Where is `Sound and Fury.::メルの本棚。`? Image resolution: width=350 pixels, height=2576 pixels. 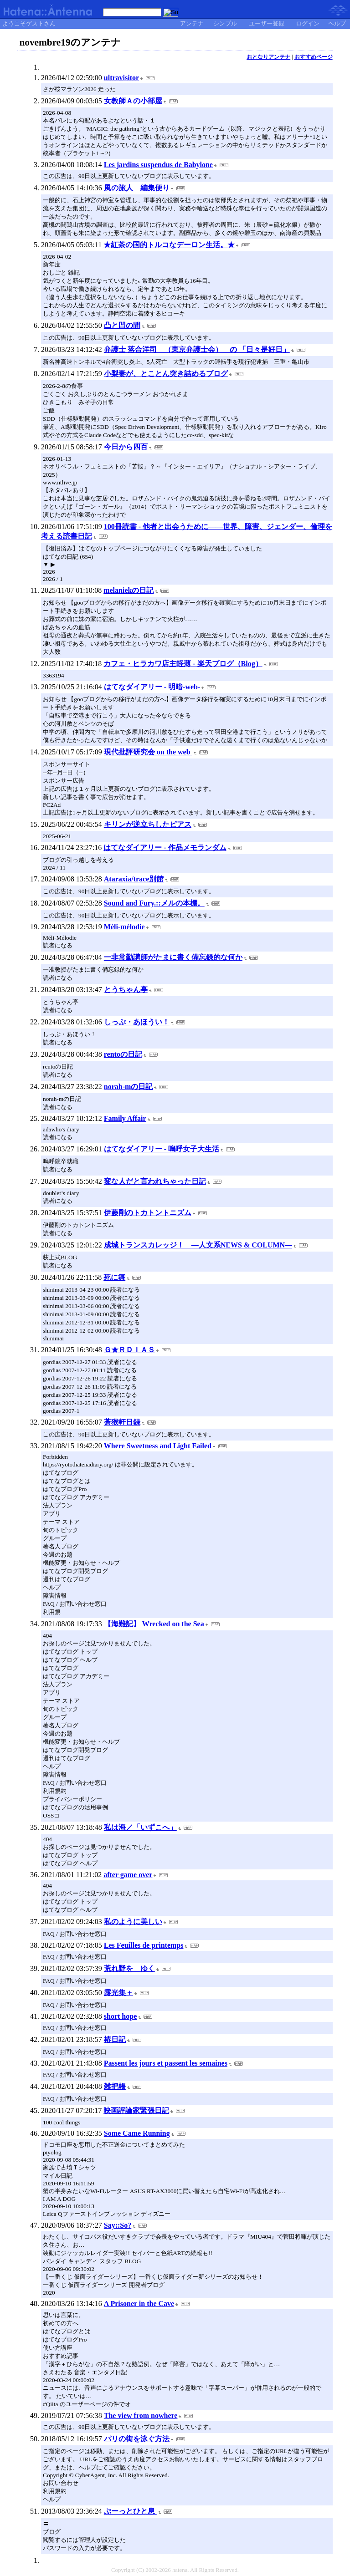
Sound and Fury.::メルの本棚。 is located at coordinates (154, 903).